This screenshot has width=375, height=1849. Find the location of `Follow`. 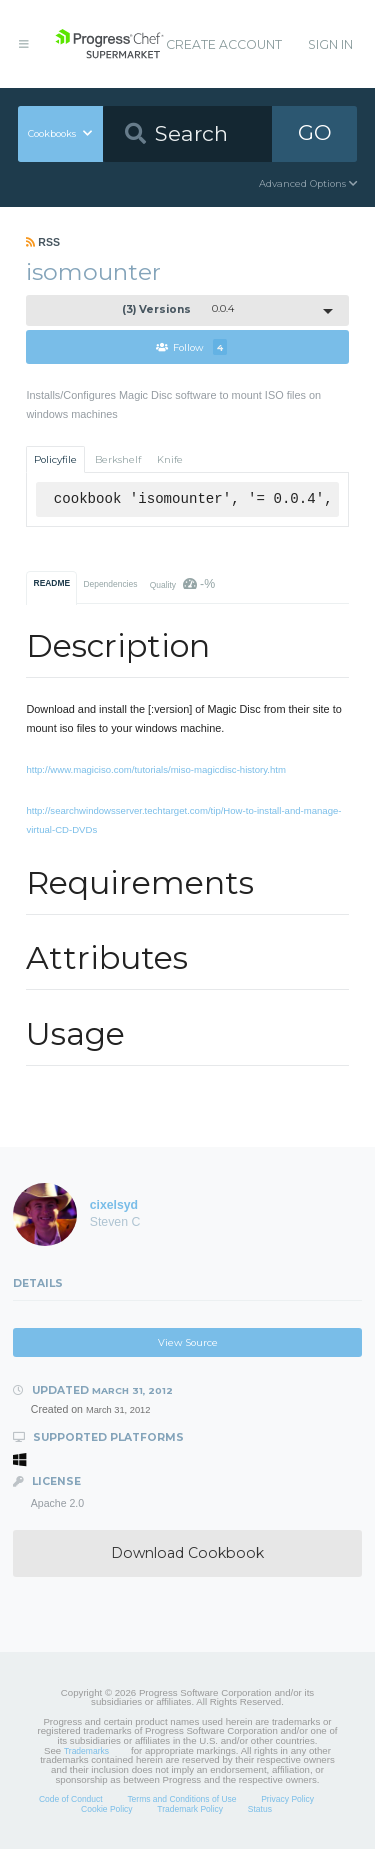

Follow is located at coordinates (191, 347).